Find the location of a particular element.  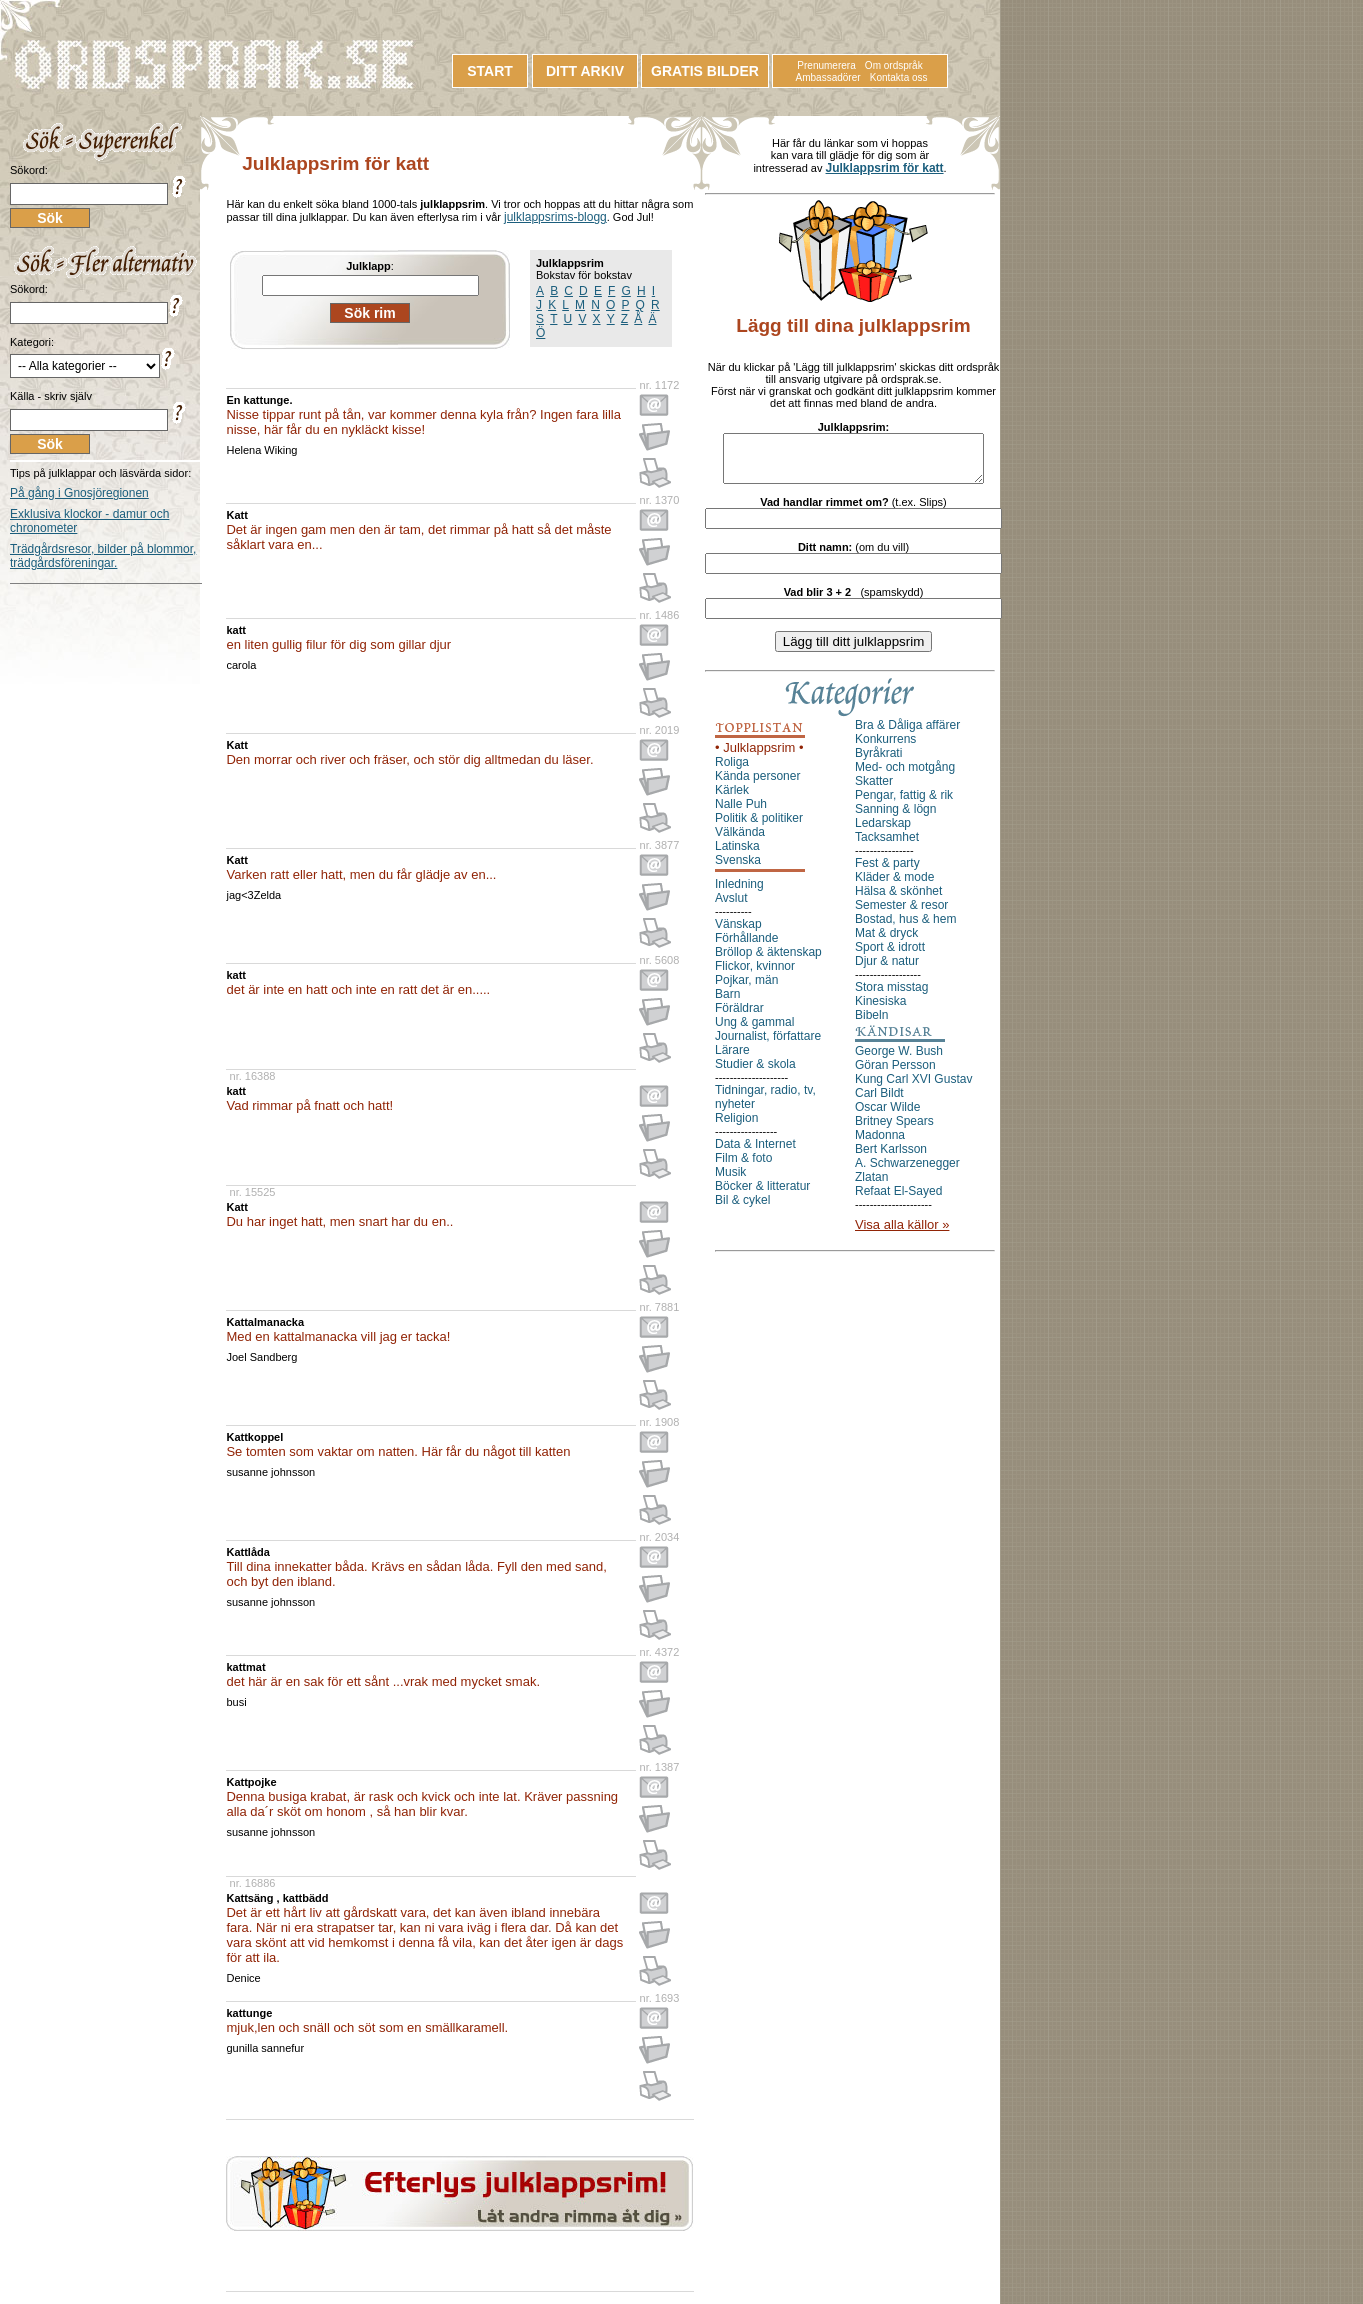

A. Schwarzenegger is located at coordinates (907, 1172).